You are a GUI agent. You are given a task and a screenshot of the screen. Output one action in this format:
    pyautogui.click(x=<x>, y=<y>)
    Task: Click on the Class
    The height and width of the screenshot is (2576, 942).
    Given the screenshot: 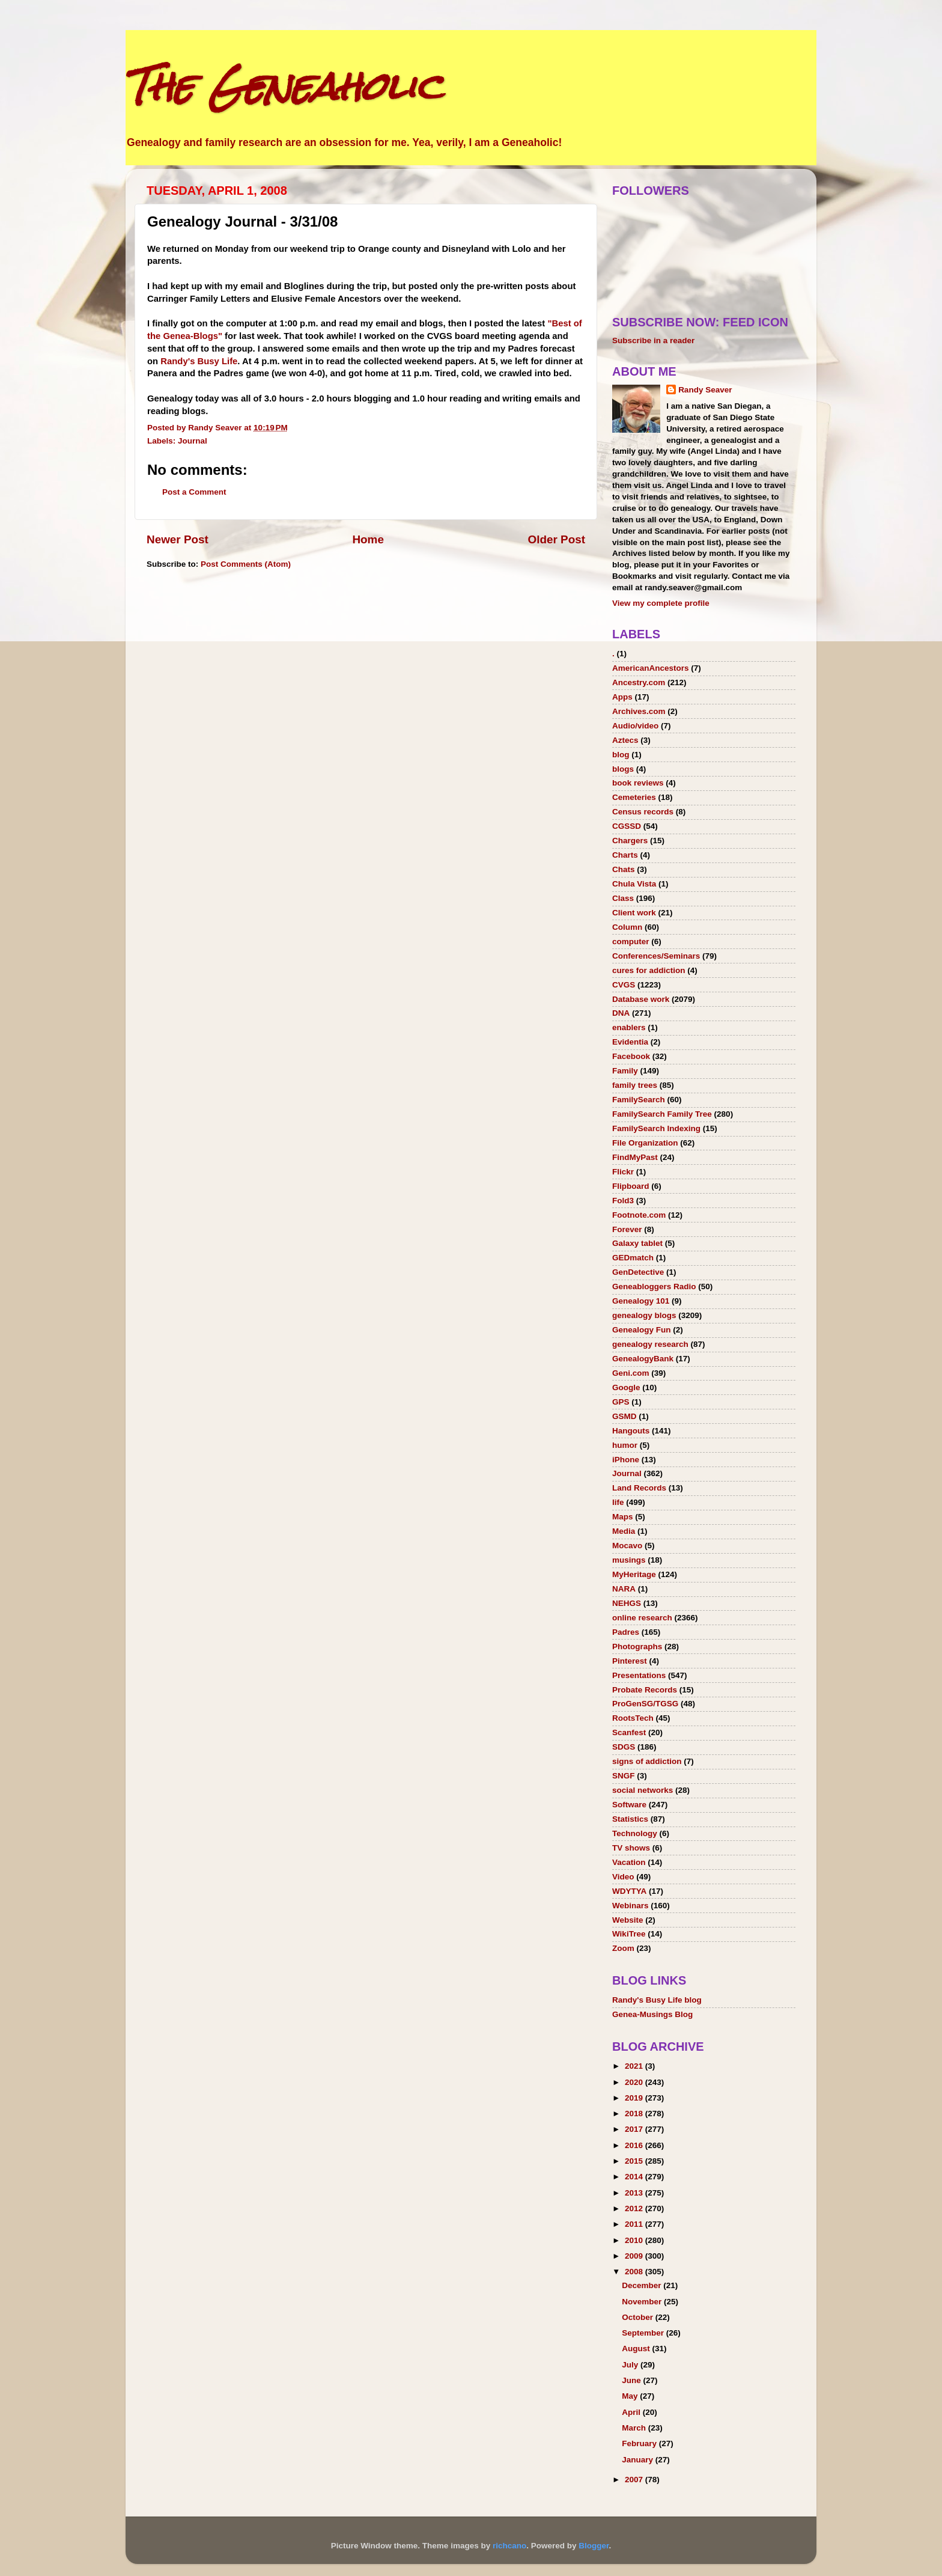 What is the action you would take?
    pyautogui.click(x=623, y=898)
    